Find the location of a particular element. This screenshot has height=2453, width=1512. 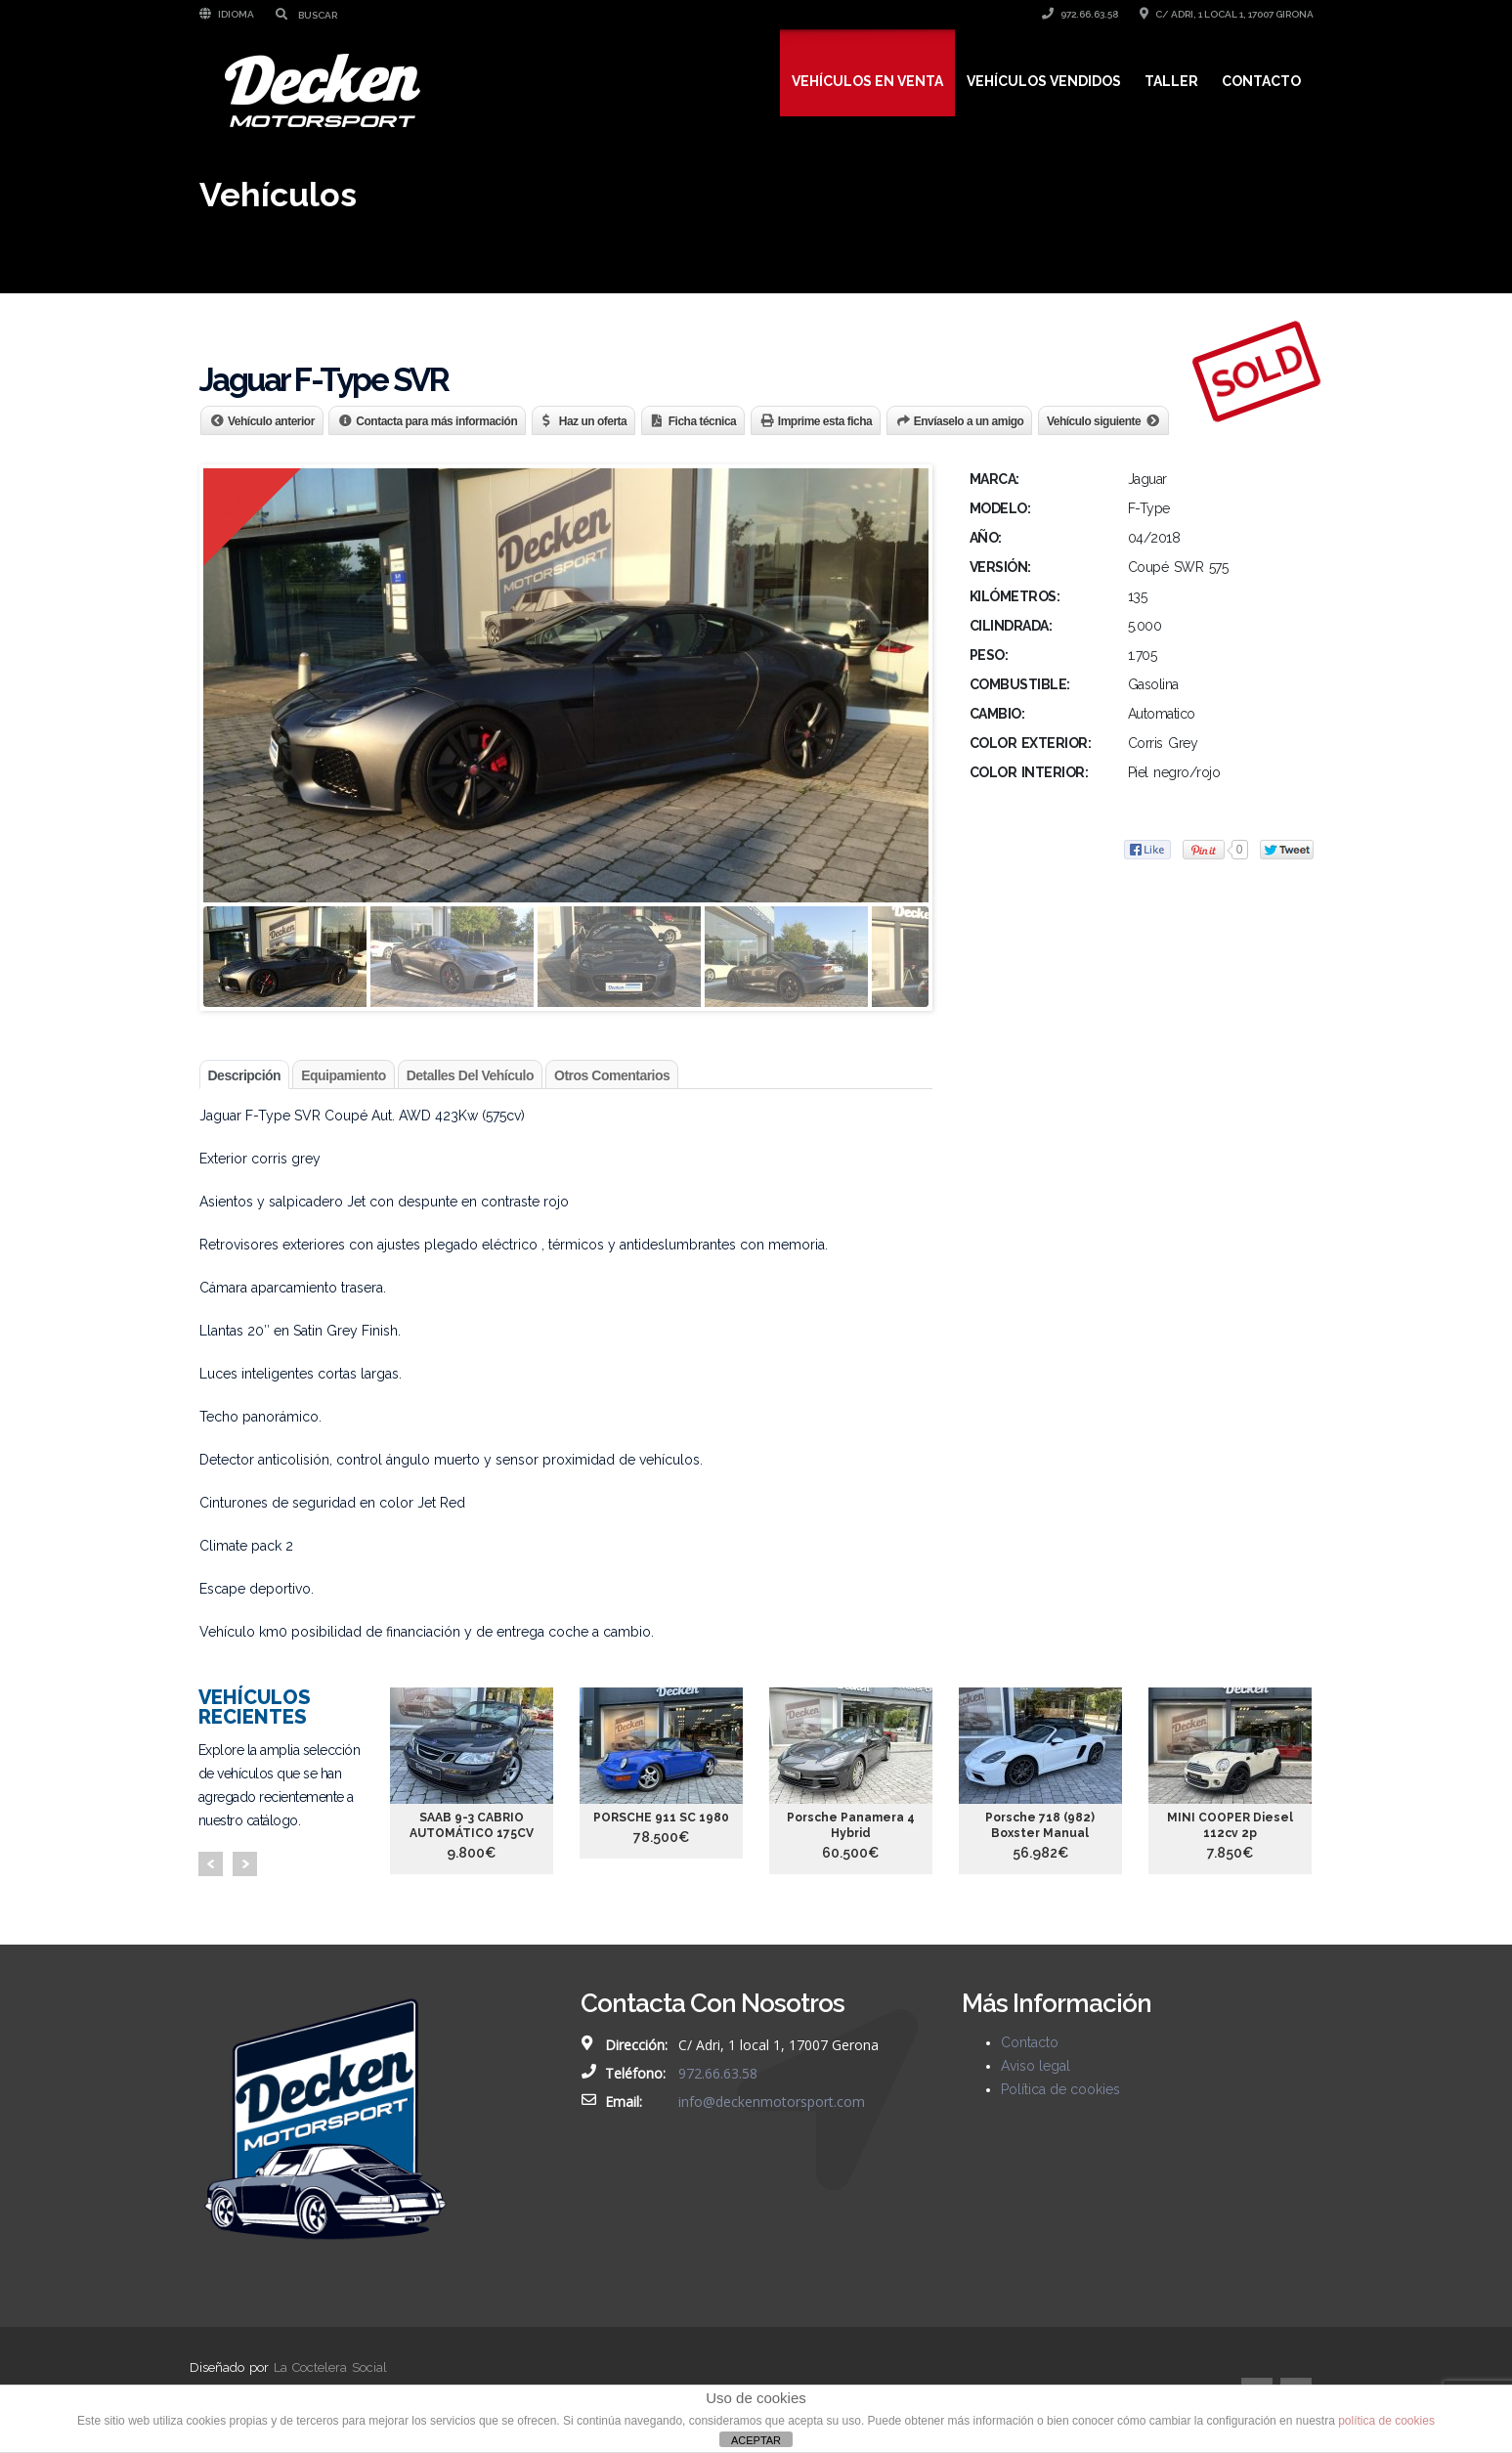

Contacta para más información is located at coordinates (436, 421).